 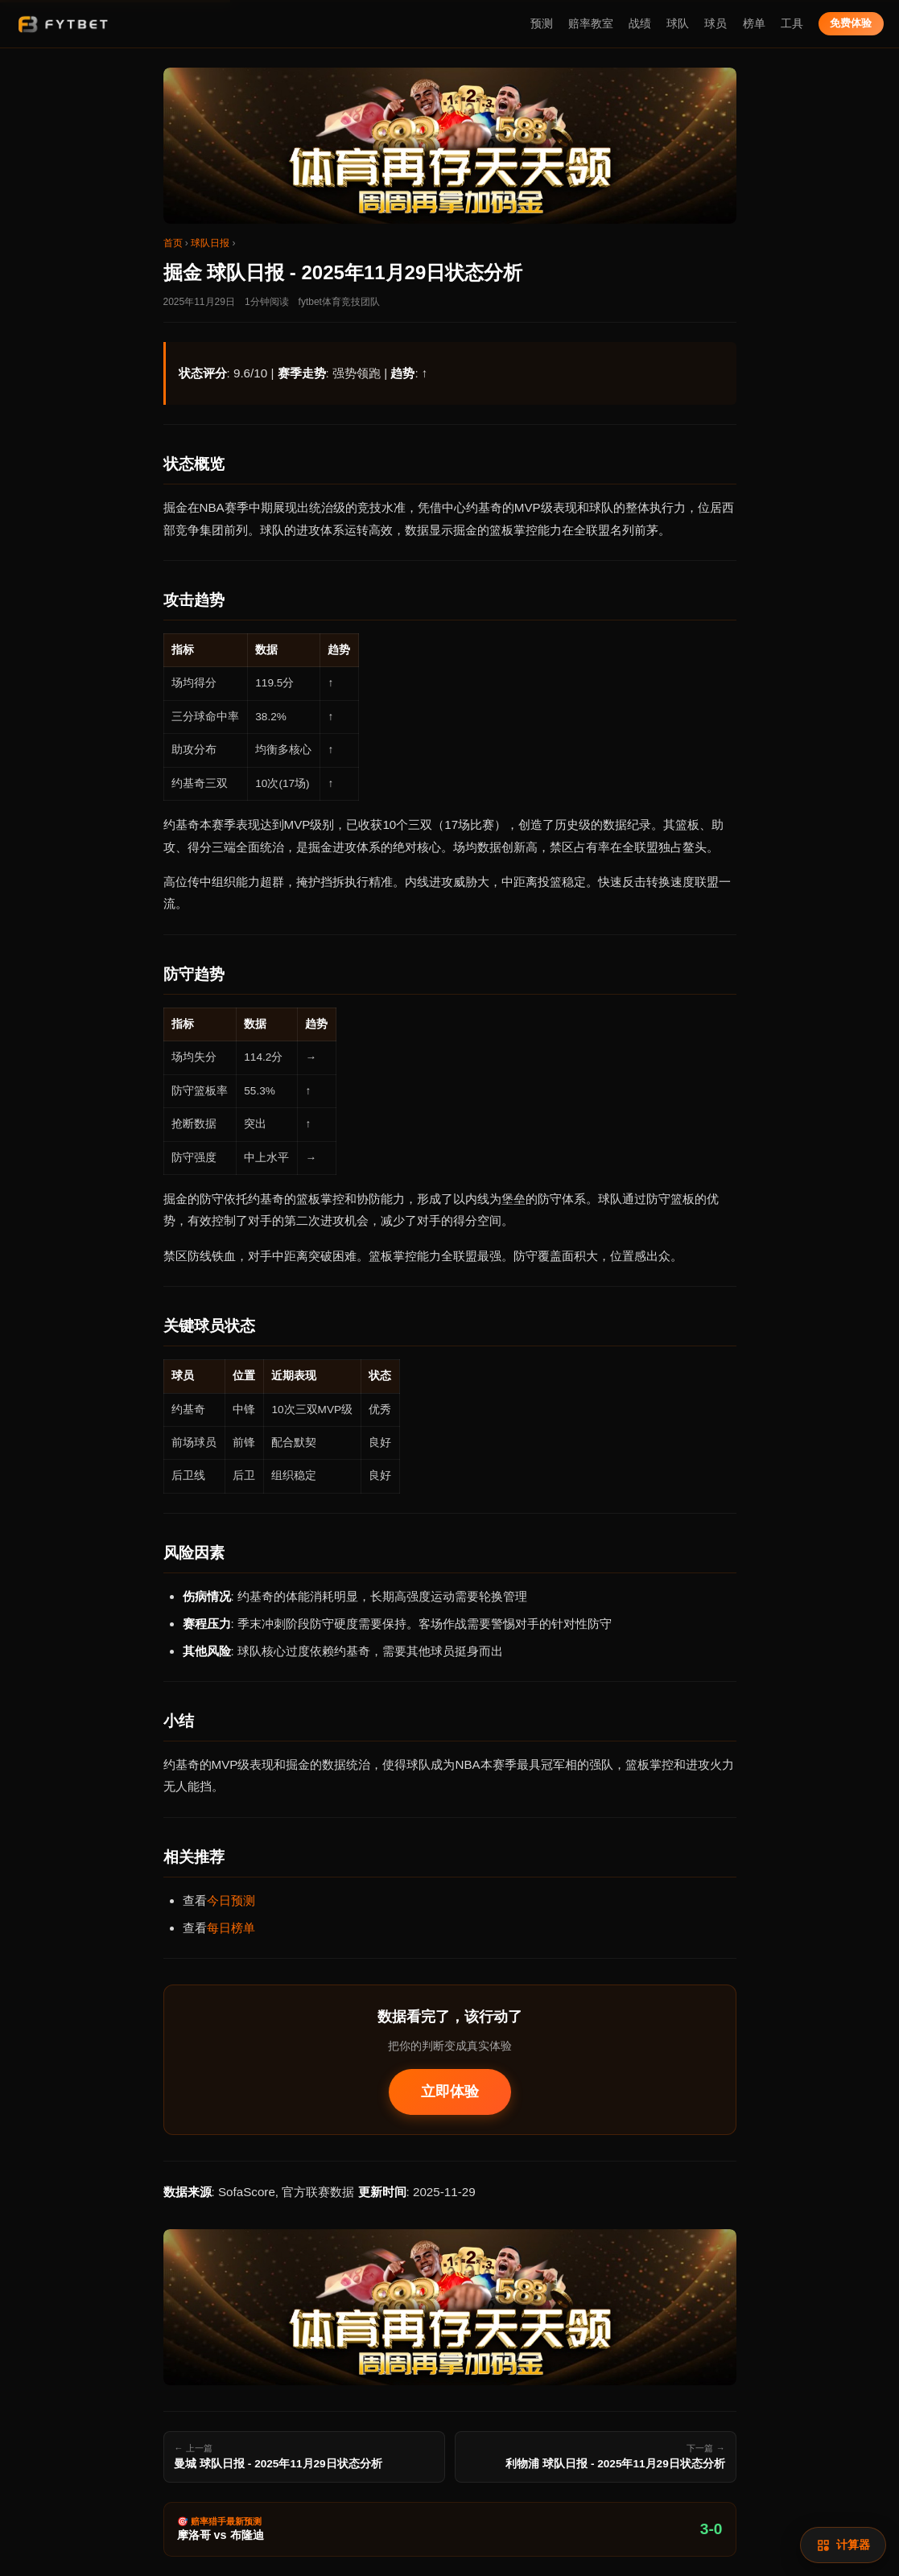 What do you see at coordinates (590, 24) in the screenshot?
I see `赔率教室` at bounding box center [590, 24].